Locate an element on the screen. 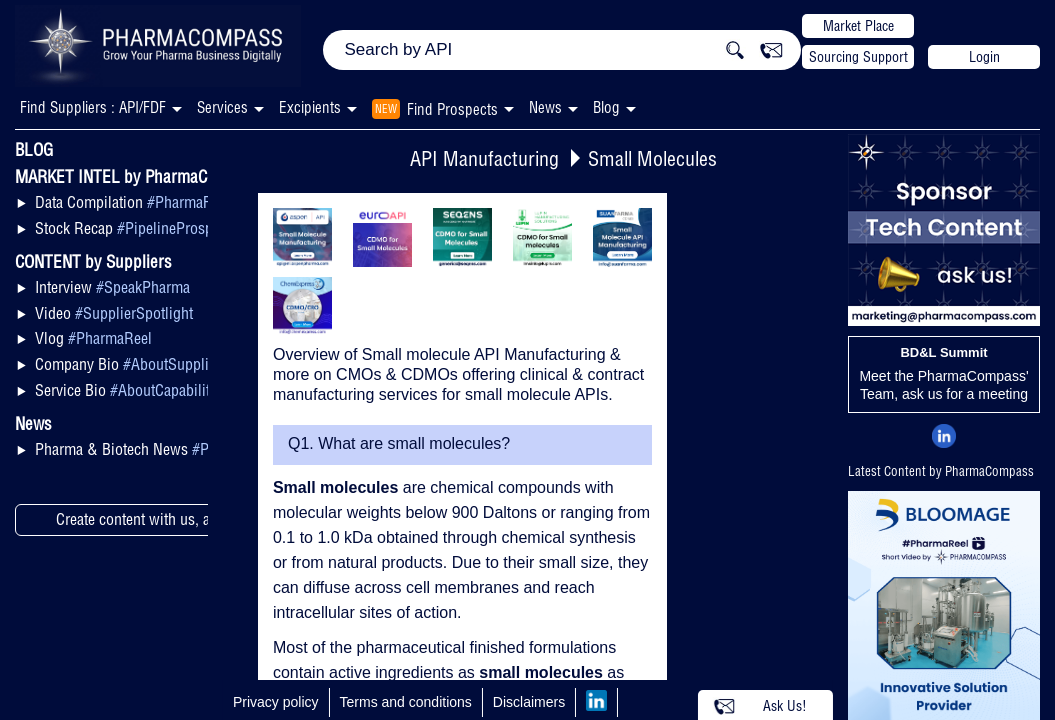 The width and height of the screenshot is (1055, 720). Blog is located at coordinates (606, 107).